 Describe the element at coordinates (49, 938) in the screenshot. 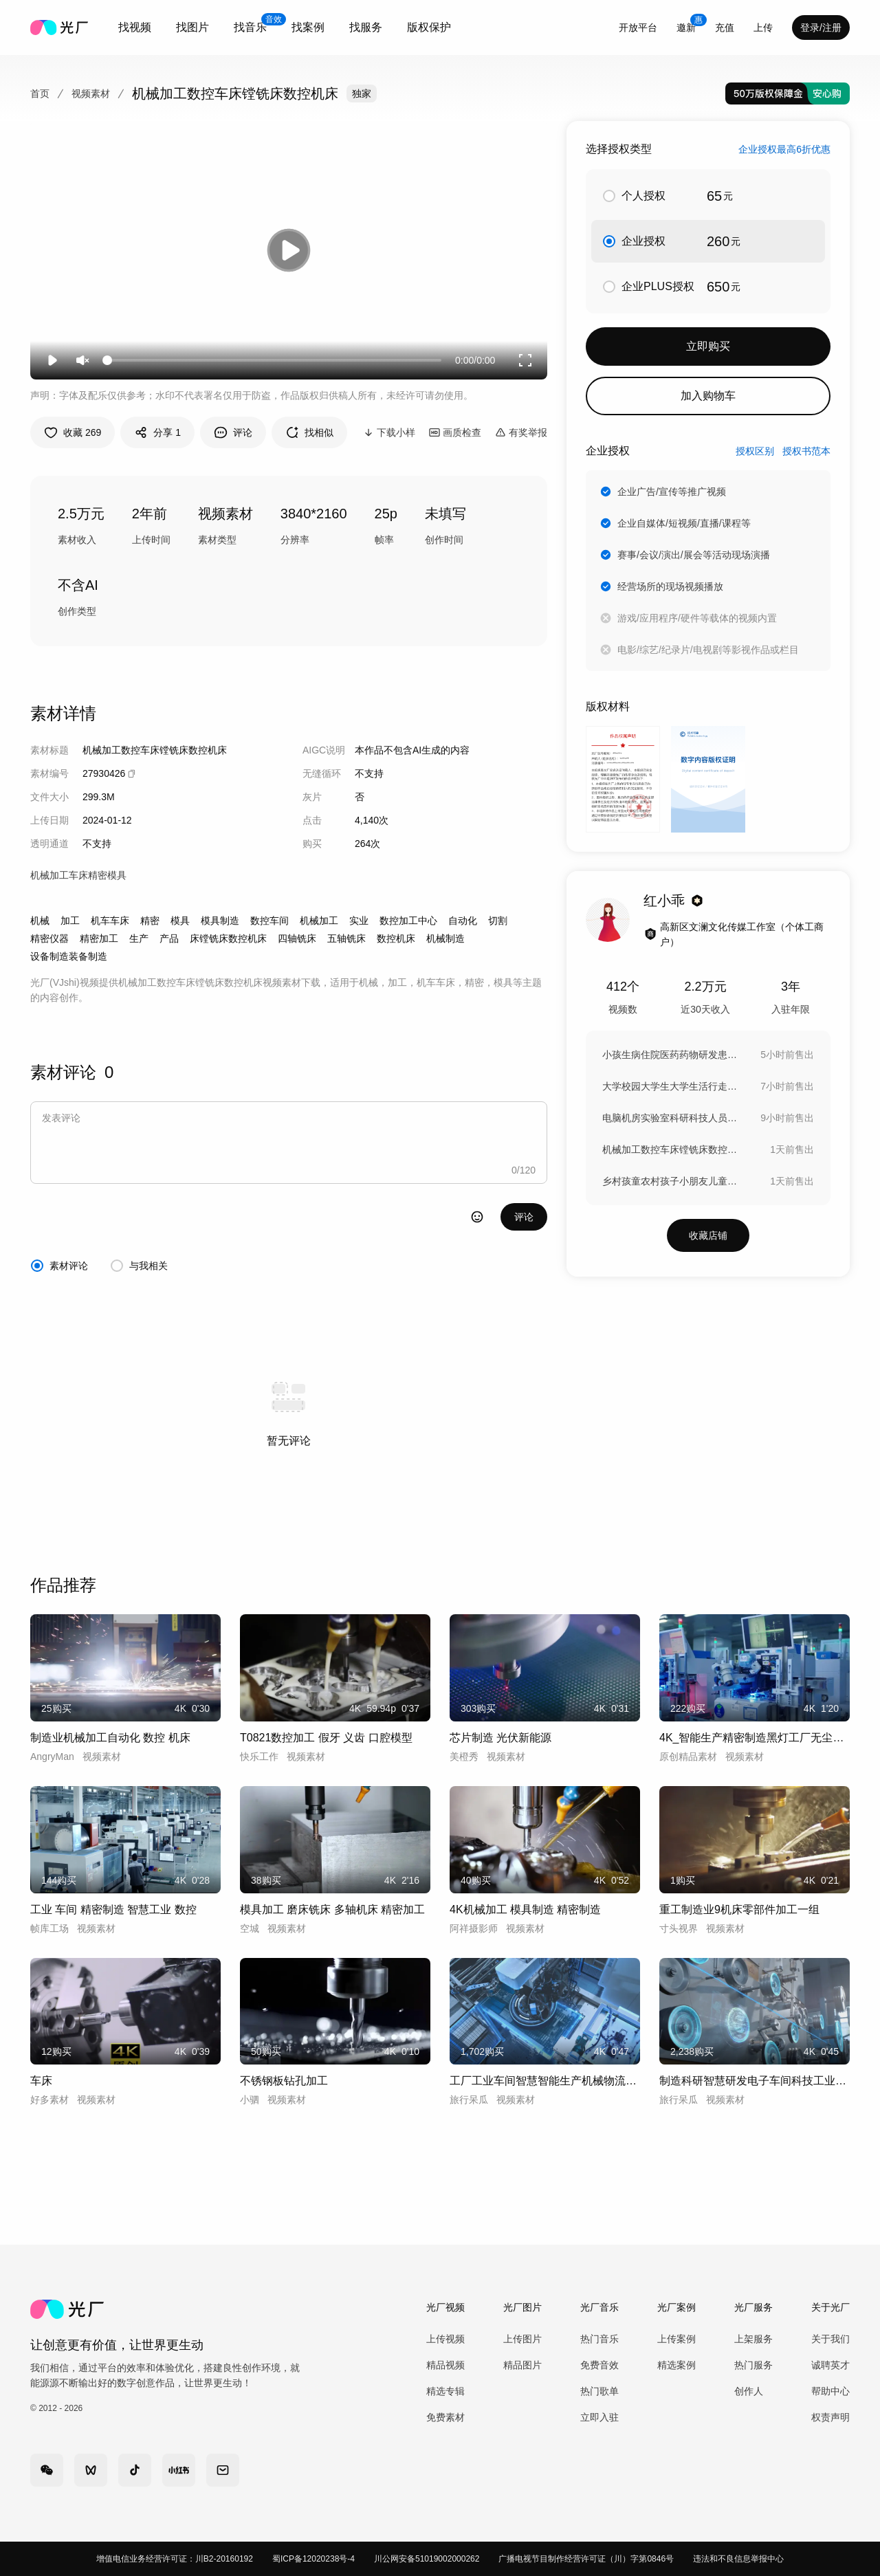

I see `精密仪器` at that location.